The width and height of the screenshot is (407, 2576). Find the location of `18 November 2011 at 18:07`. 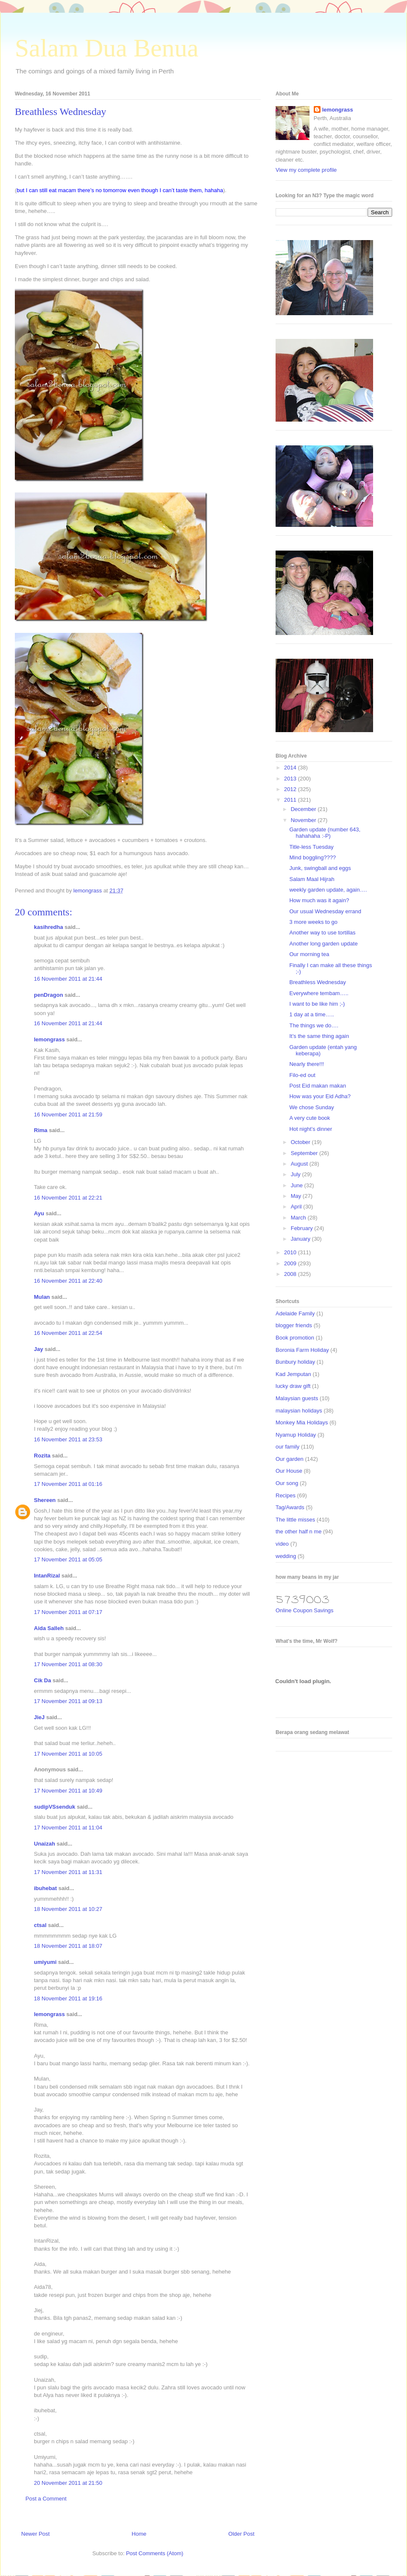

18 November 2011 at 18:07 is located at coordinates (68, 1946).